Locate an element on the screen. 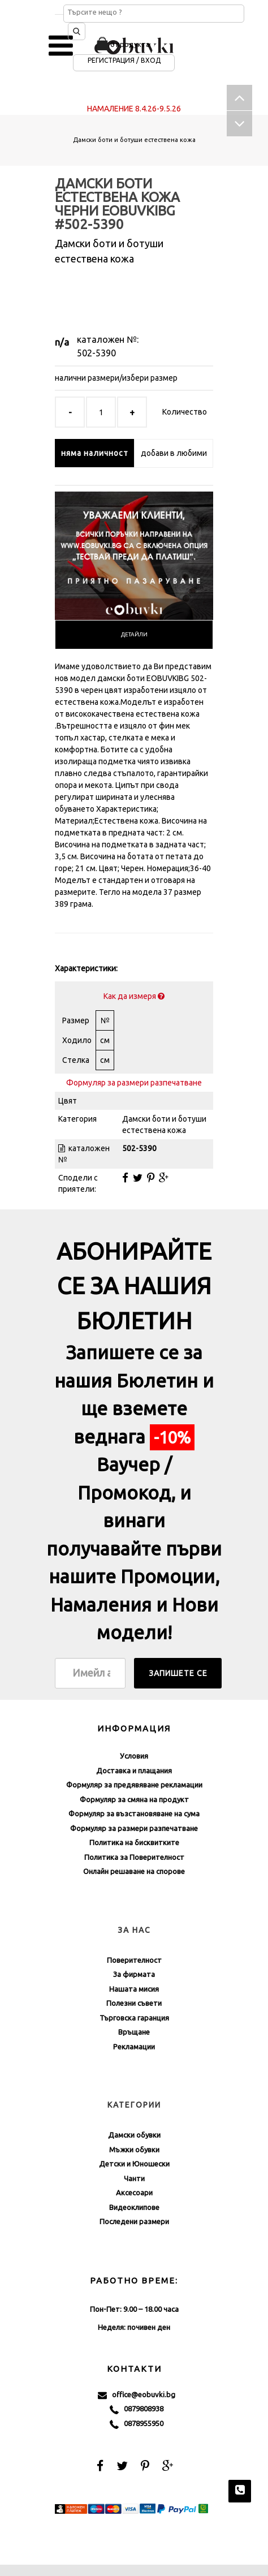 This screenshot has width=268, height=2576. Формуляр за предявяване рекламации is located at coordinates (134, 1785).